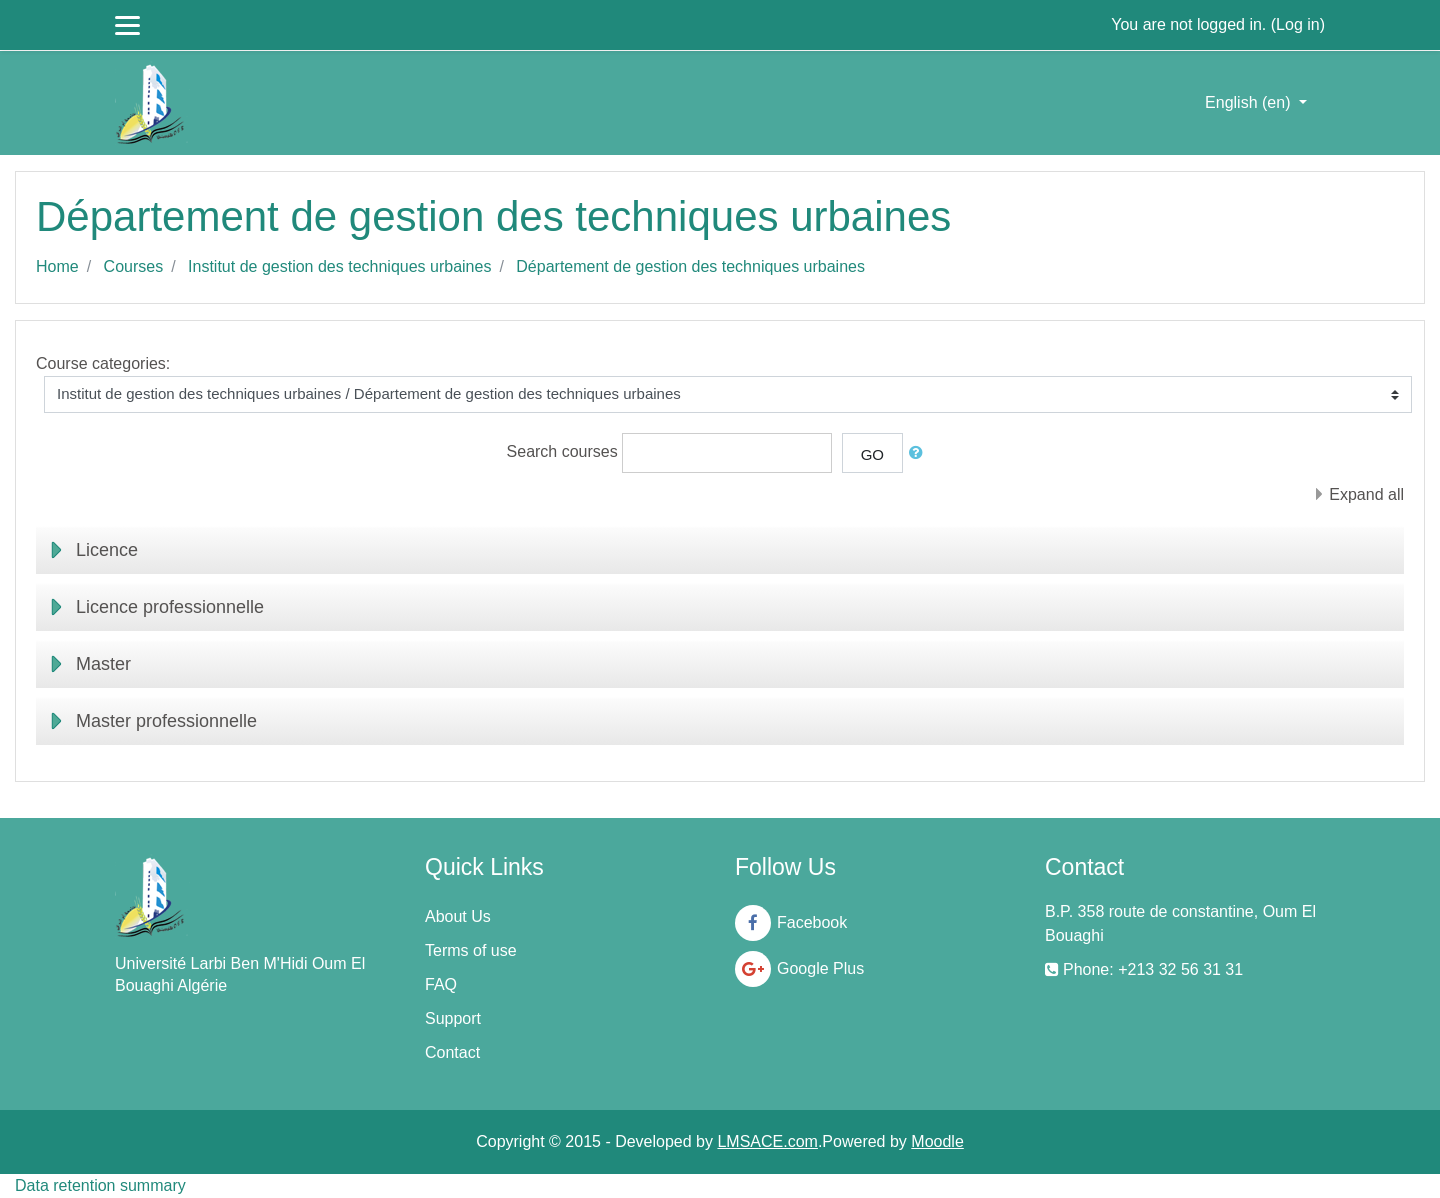 The height and width of the screenshot is (1198, 1440). I want to click on Institut de gestion des techniques urbaines, so click(339, 266).